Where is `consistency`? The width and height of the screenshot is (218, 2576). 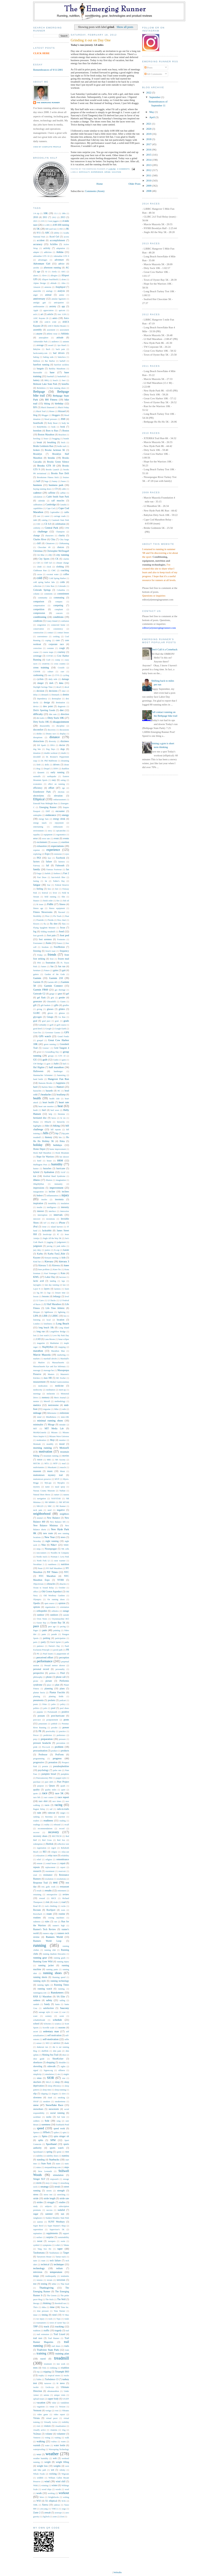 consistency is located at coordinates (58, 629).